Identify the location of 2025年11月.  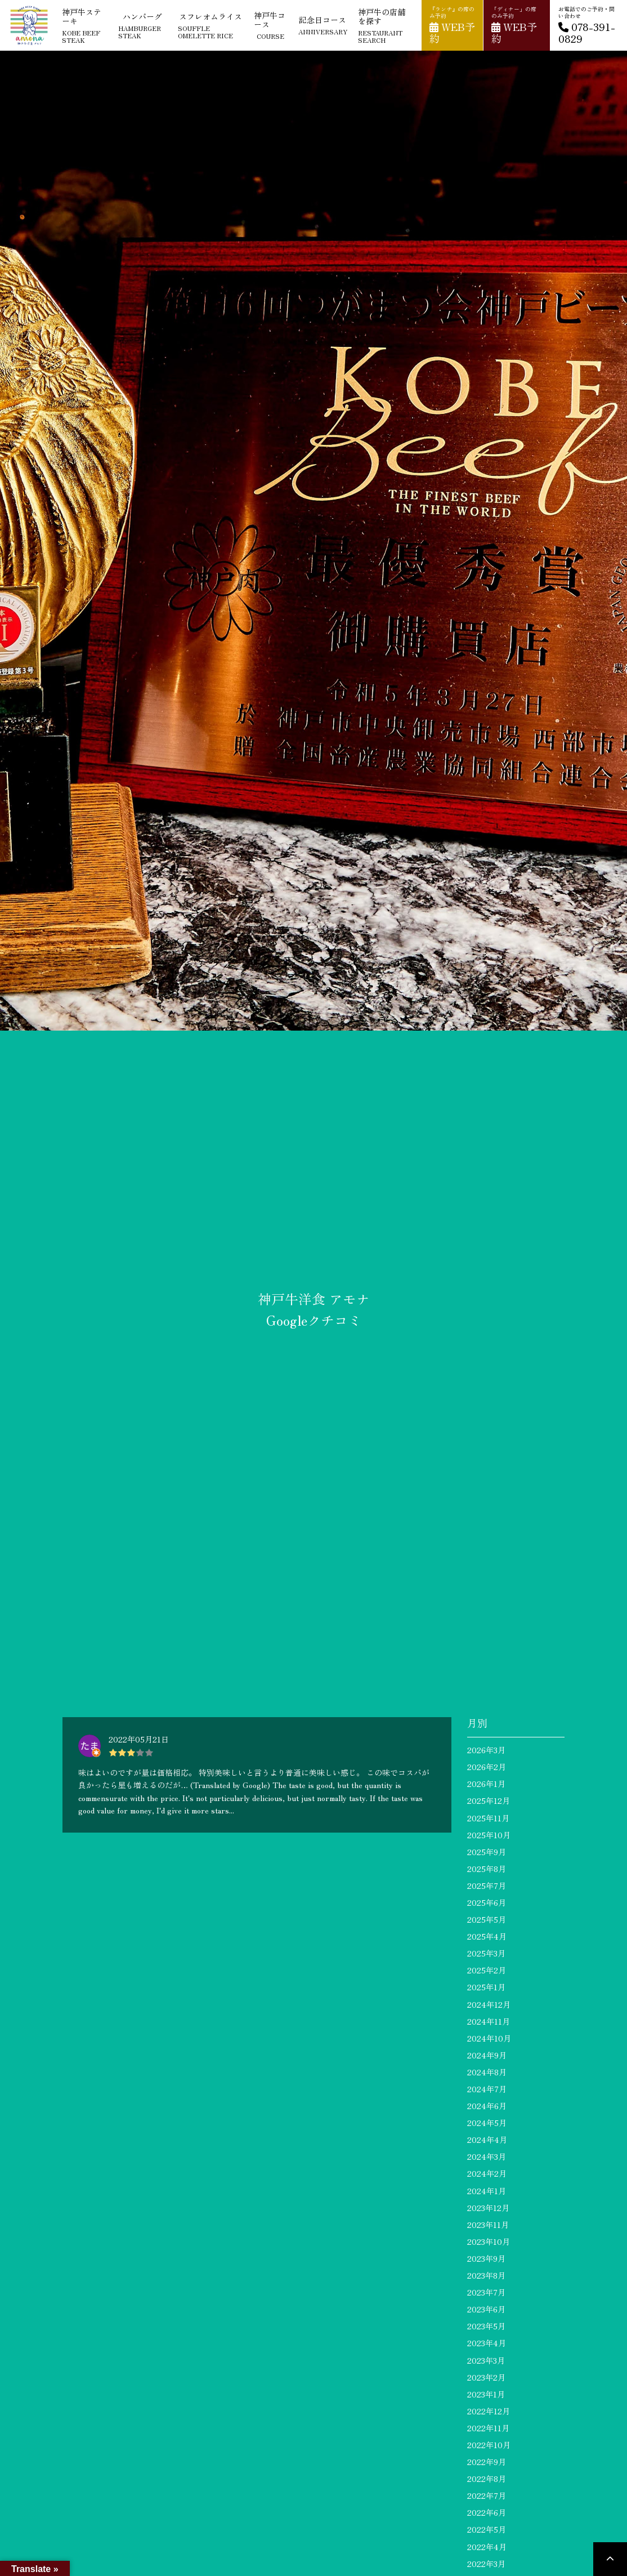
(488, 1818).